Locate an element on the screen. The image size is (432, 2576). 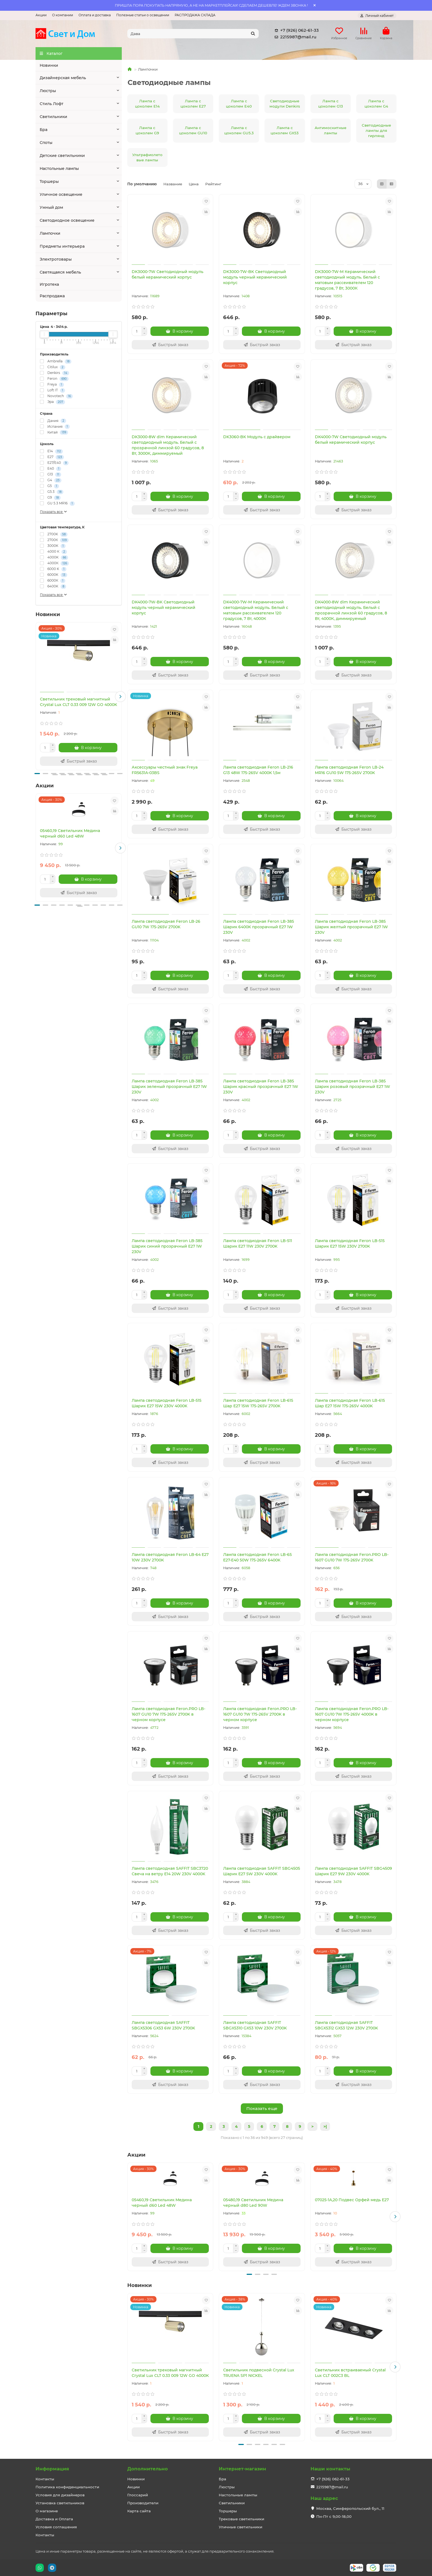
О компании is located at coordinates (62, 15).